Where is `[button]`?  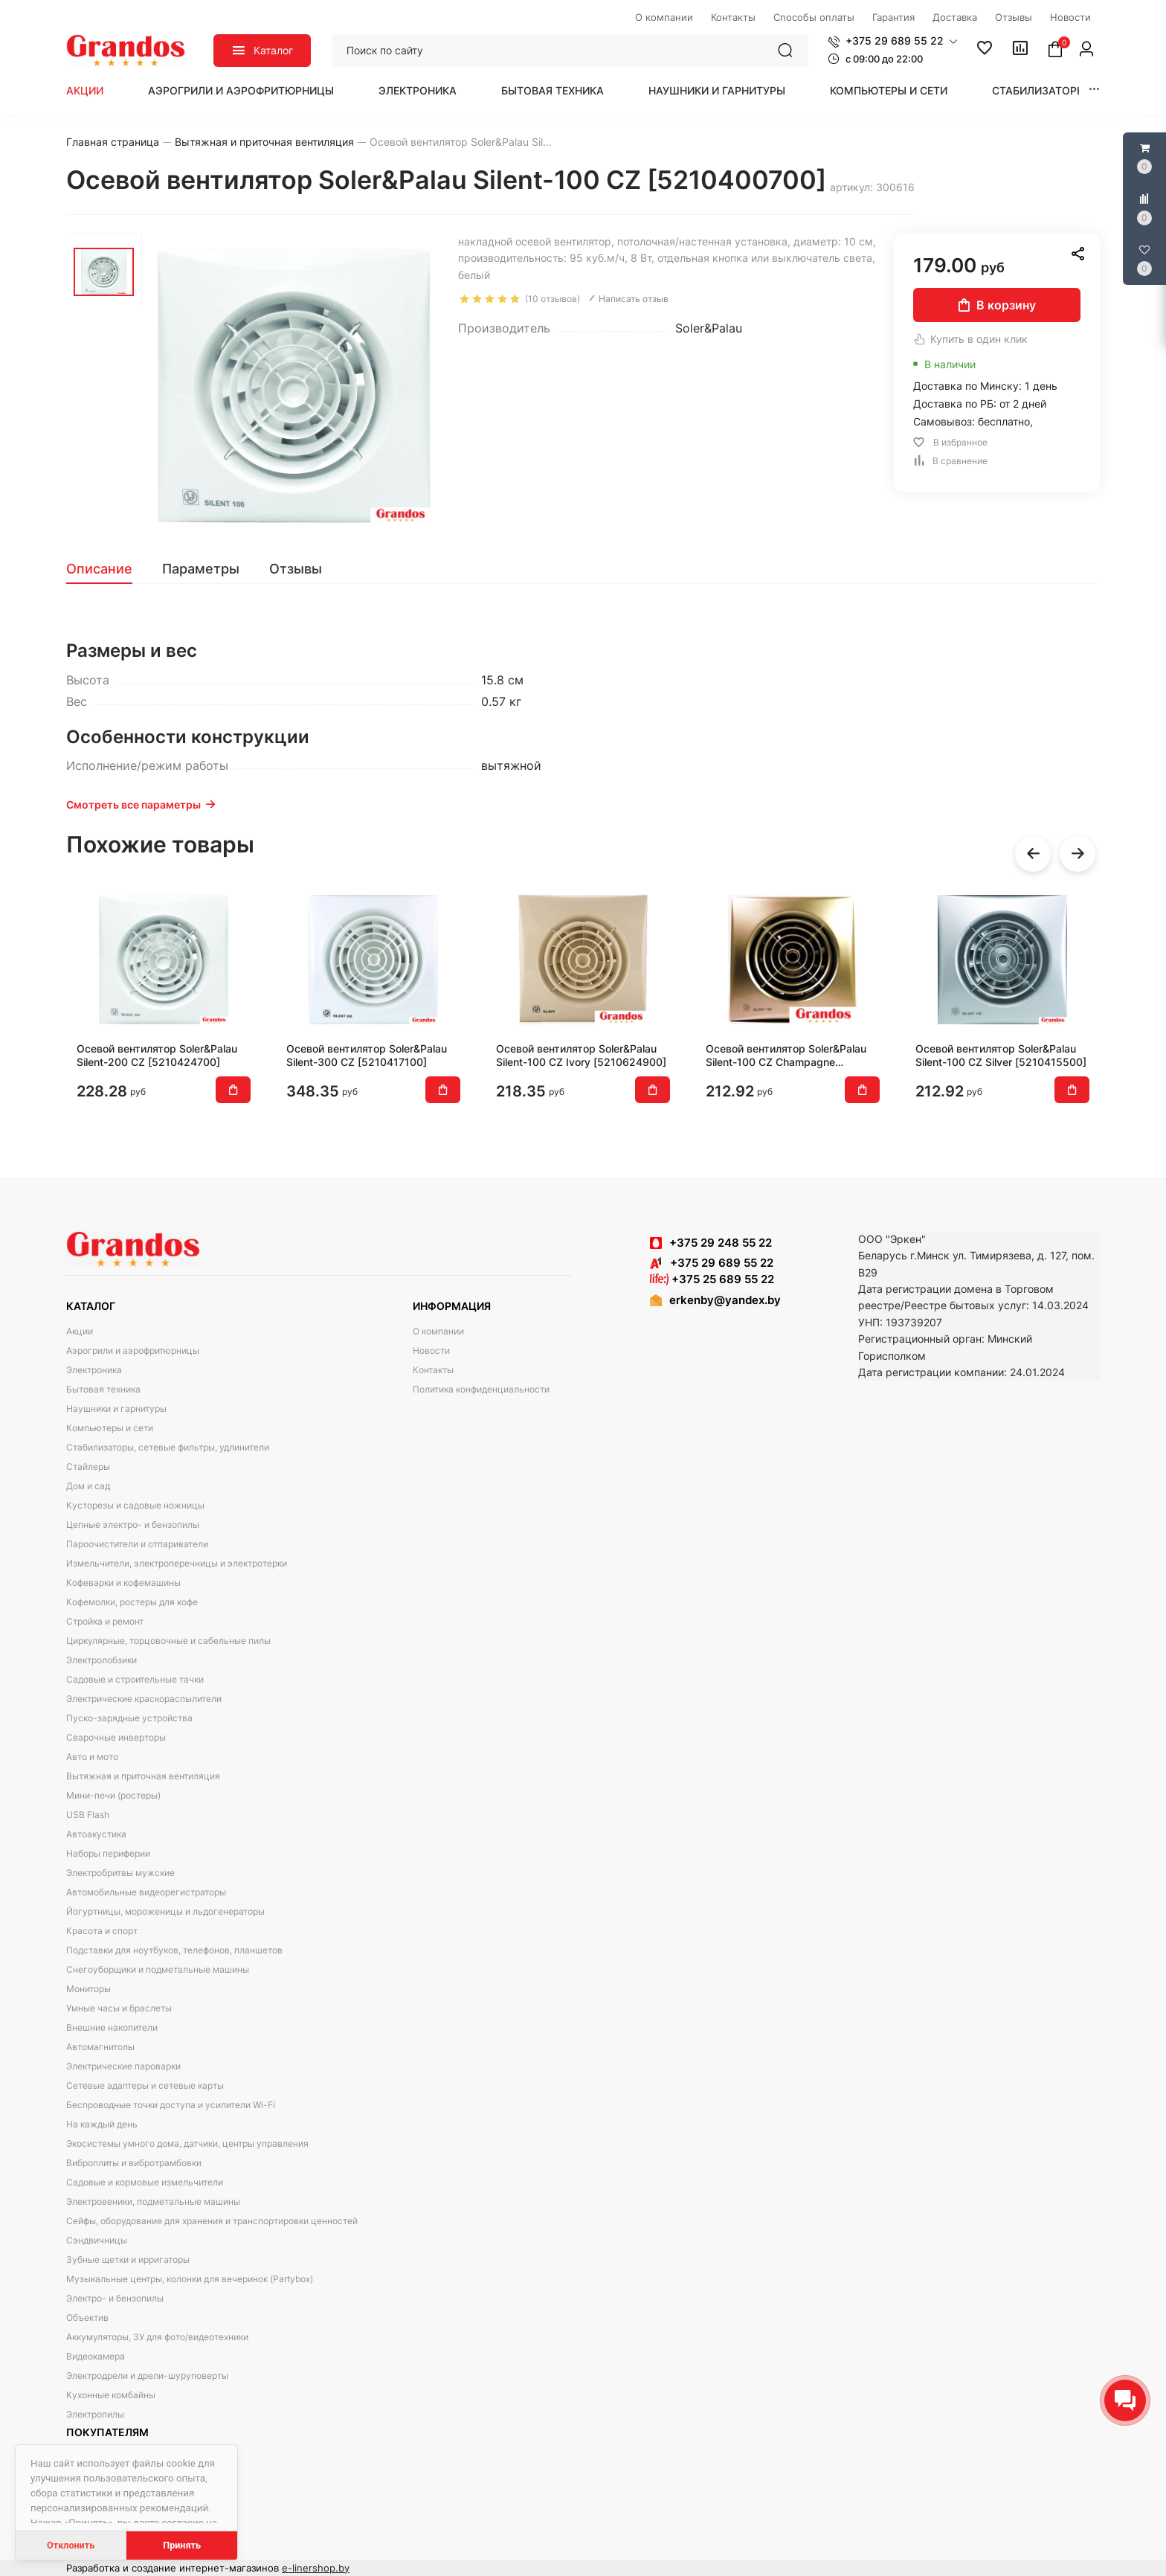 [button] is located at coordinates (893, 41).